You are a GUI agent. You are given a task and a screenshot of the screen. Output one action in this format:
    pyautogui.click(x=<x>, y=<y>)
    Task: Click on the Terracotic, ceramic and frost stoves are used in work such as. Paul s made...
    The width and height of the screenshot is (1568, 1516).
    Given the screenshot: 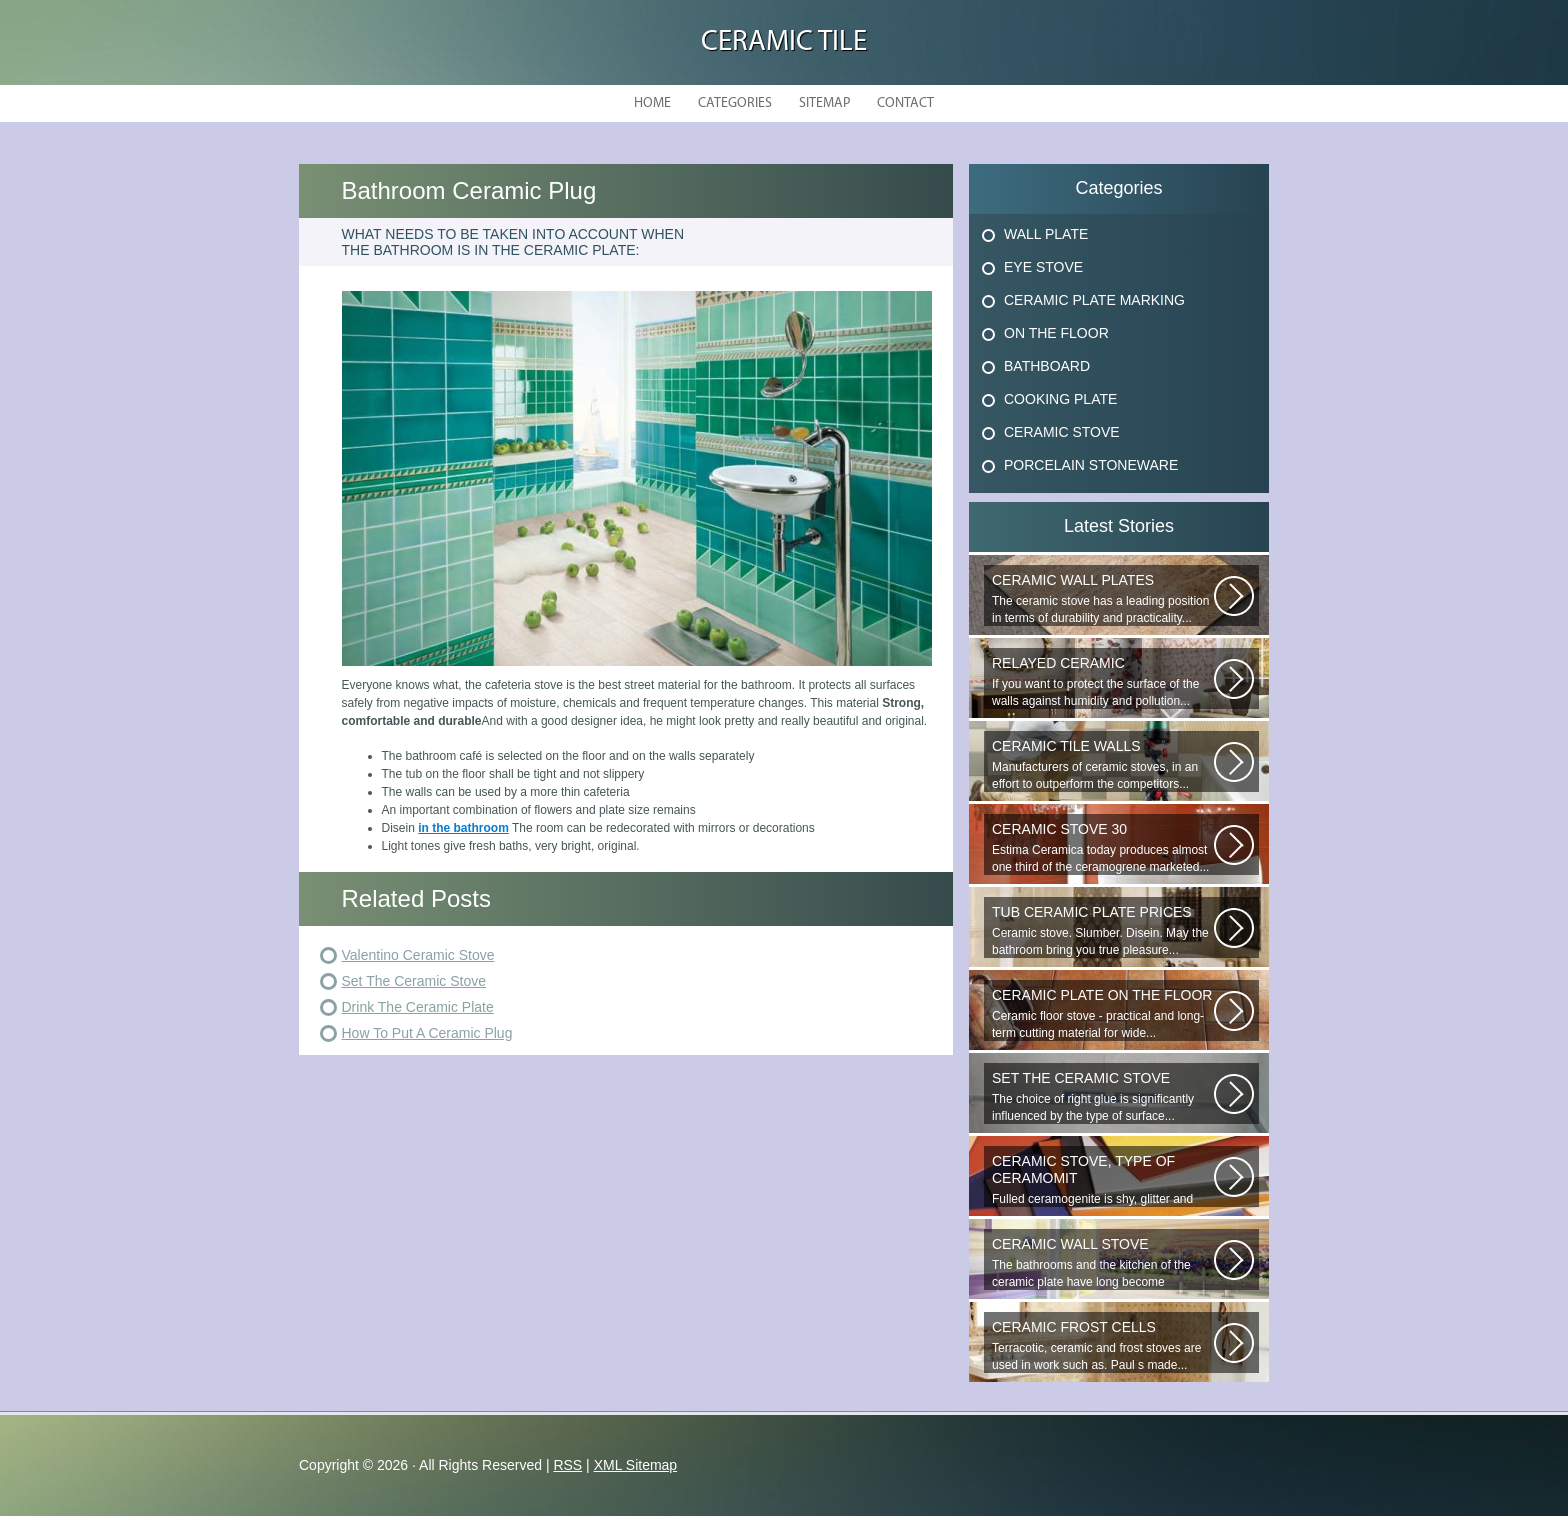 What is the action you would take?
    pyautogui.click(x=1103, y=1345)
    